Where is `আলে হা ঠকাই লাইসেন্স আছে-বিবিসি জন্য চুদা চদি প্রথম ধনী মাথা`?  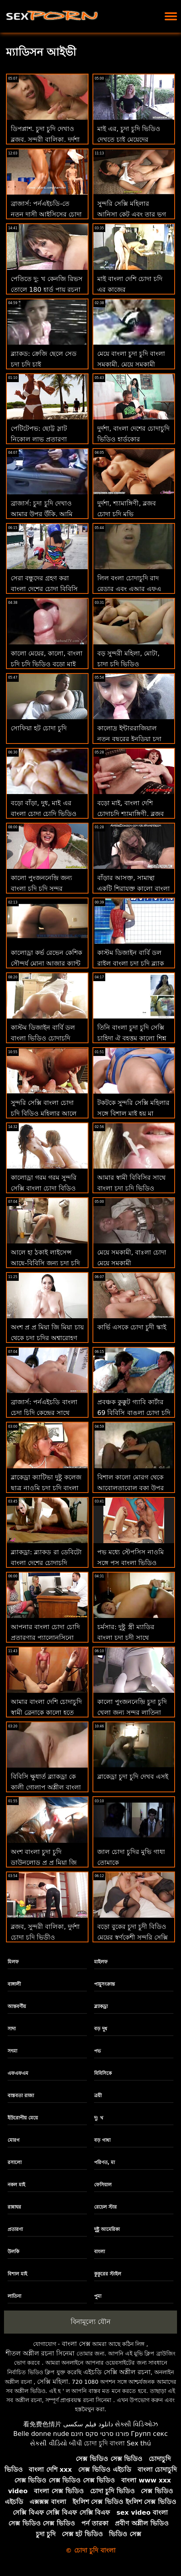
আলে হা ঠকাই লাইসেন্স আছে-বিবিসি জন্য চুদা চদি প্রথম ধনী মাথা is located at coordinates (45, 1263).